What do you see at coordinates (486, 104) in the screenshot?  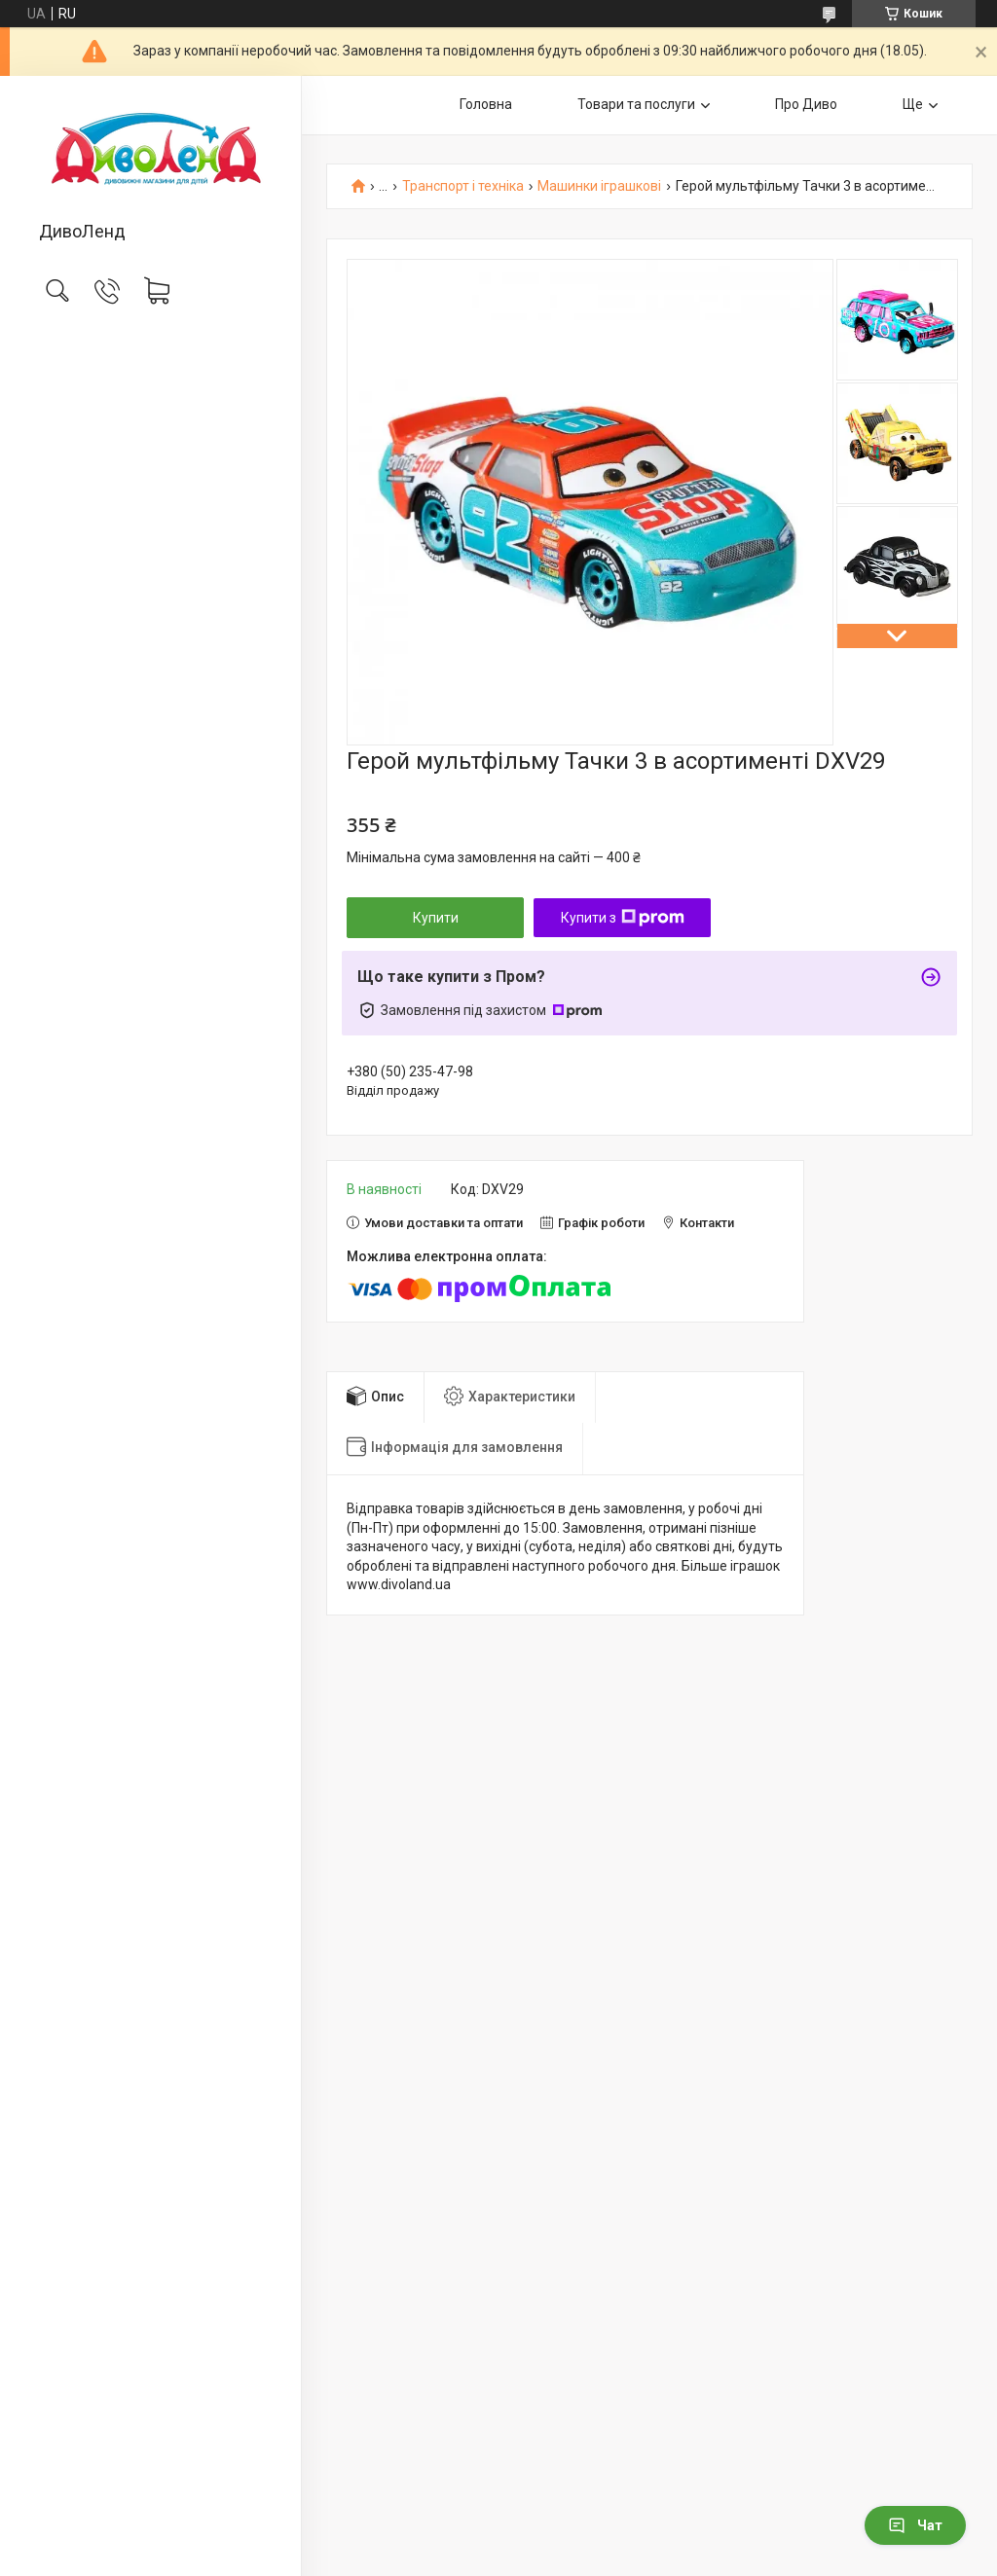 I see `Головна` at bounding box center [486, 104].